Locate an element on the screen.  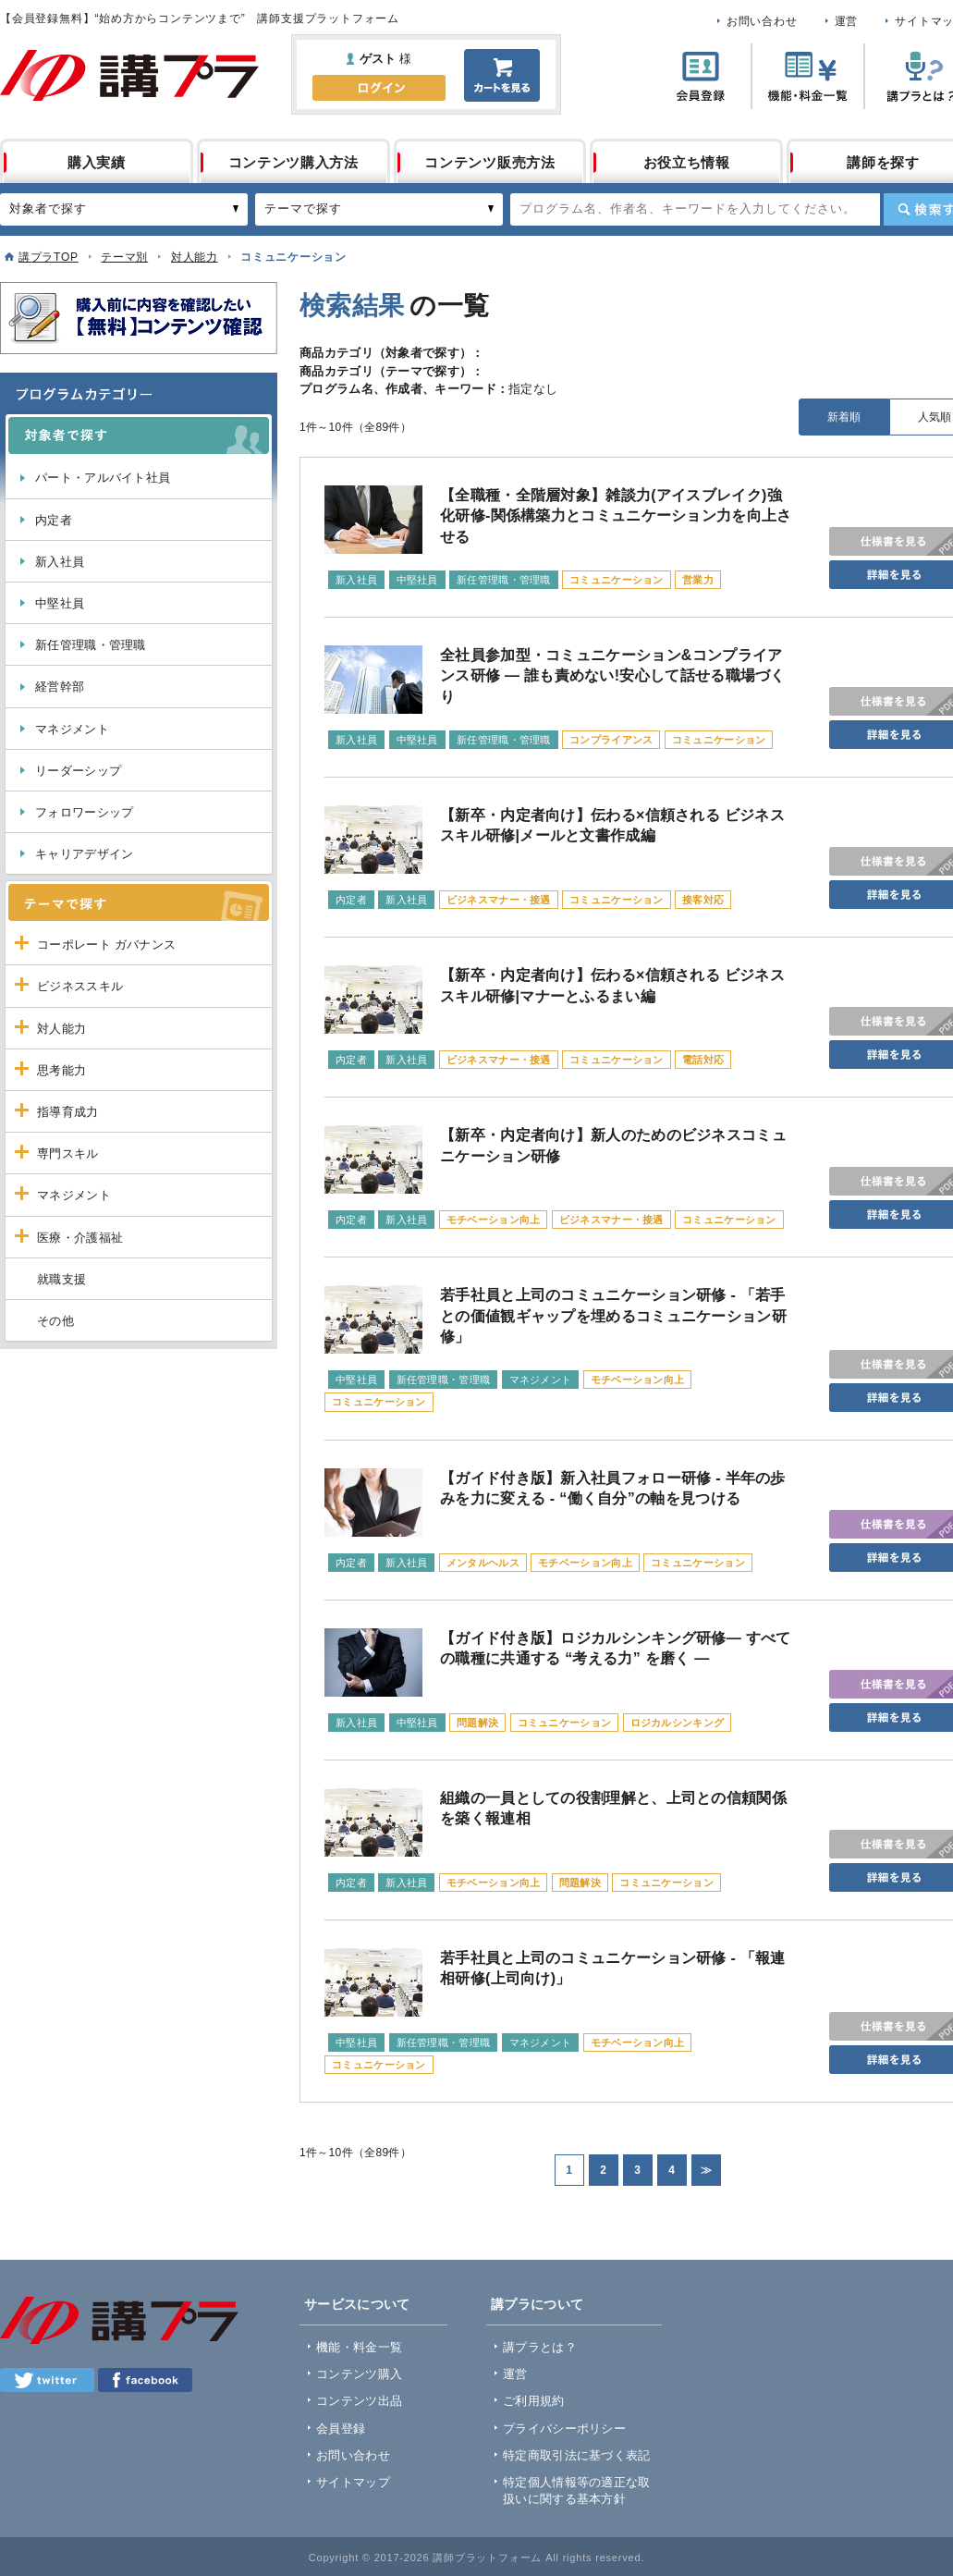
コンテンツ出品 is located at coordinates (359, 2401).